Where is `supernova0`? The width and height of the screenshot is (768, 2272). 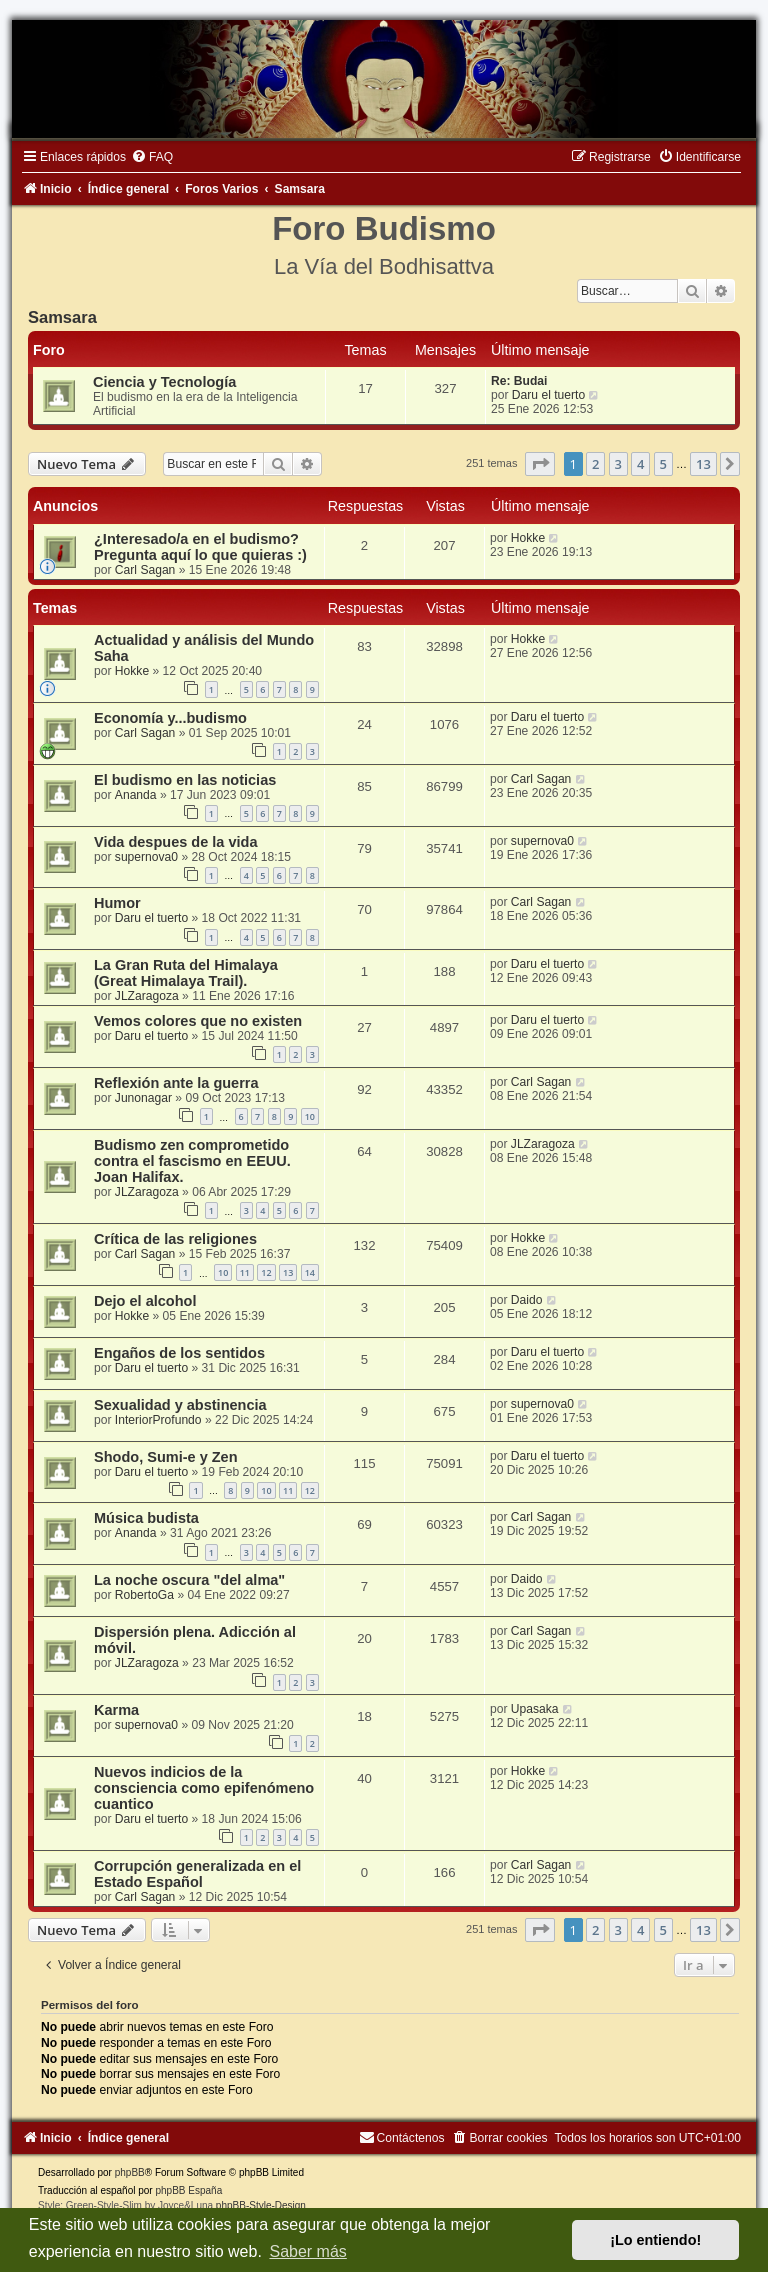
supernova0 is located at coordinates (146, 857).